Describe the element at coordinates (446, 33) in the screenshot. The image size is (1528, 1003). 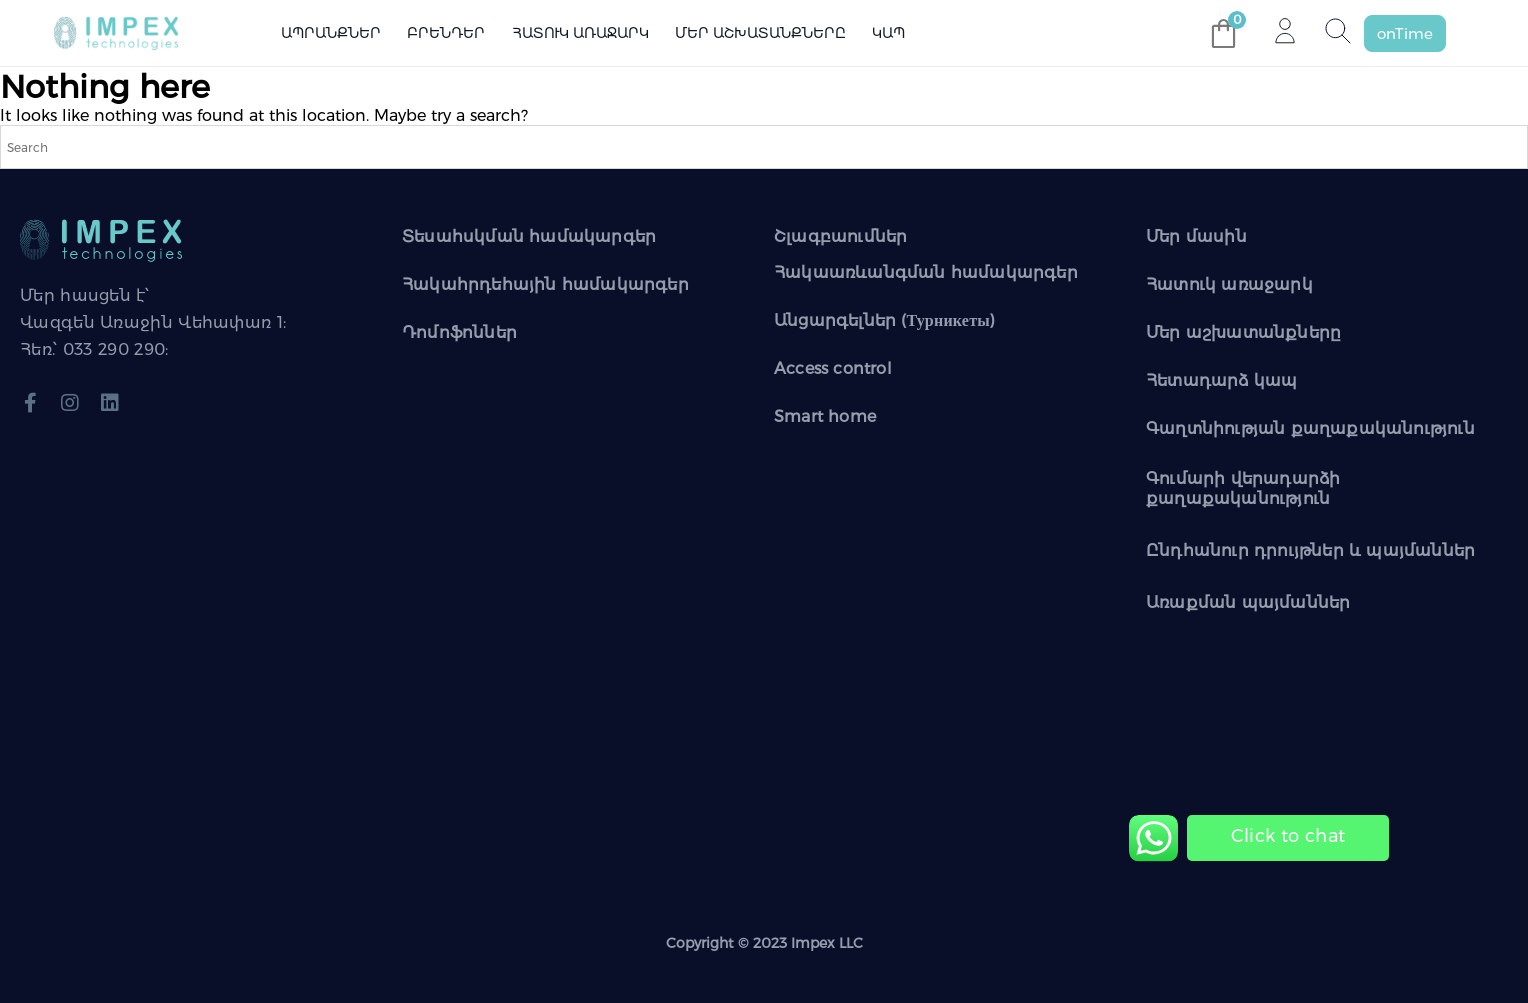
I see `Բրենդեր` at that location.